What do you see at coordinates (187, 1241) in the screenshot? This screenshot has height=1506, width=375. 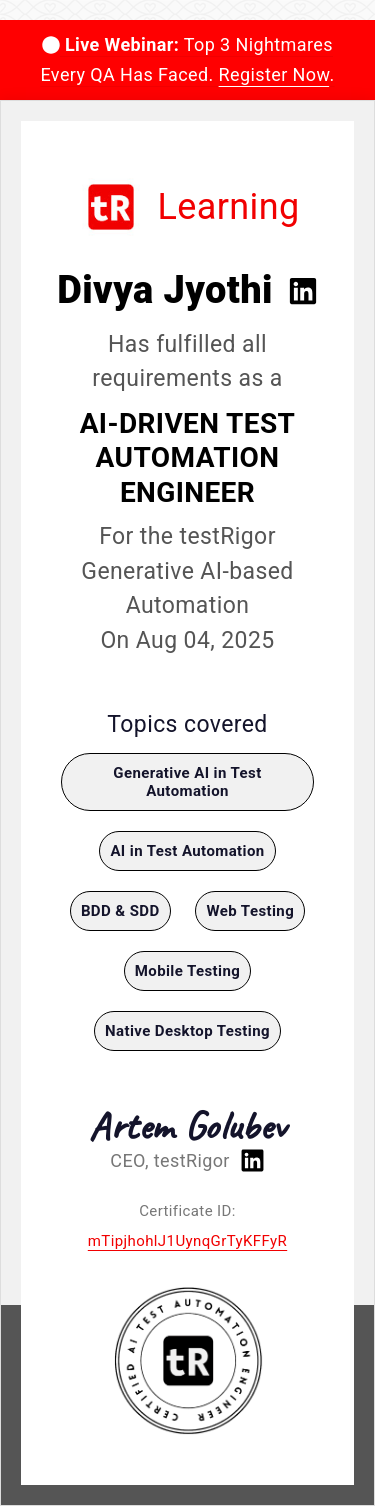 I see `mTipjhohlJ1UynqGrTyKFFyR` at bounding box center [187, 1241].